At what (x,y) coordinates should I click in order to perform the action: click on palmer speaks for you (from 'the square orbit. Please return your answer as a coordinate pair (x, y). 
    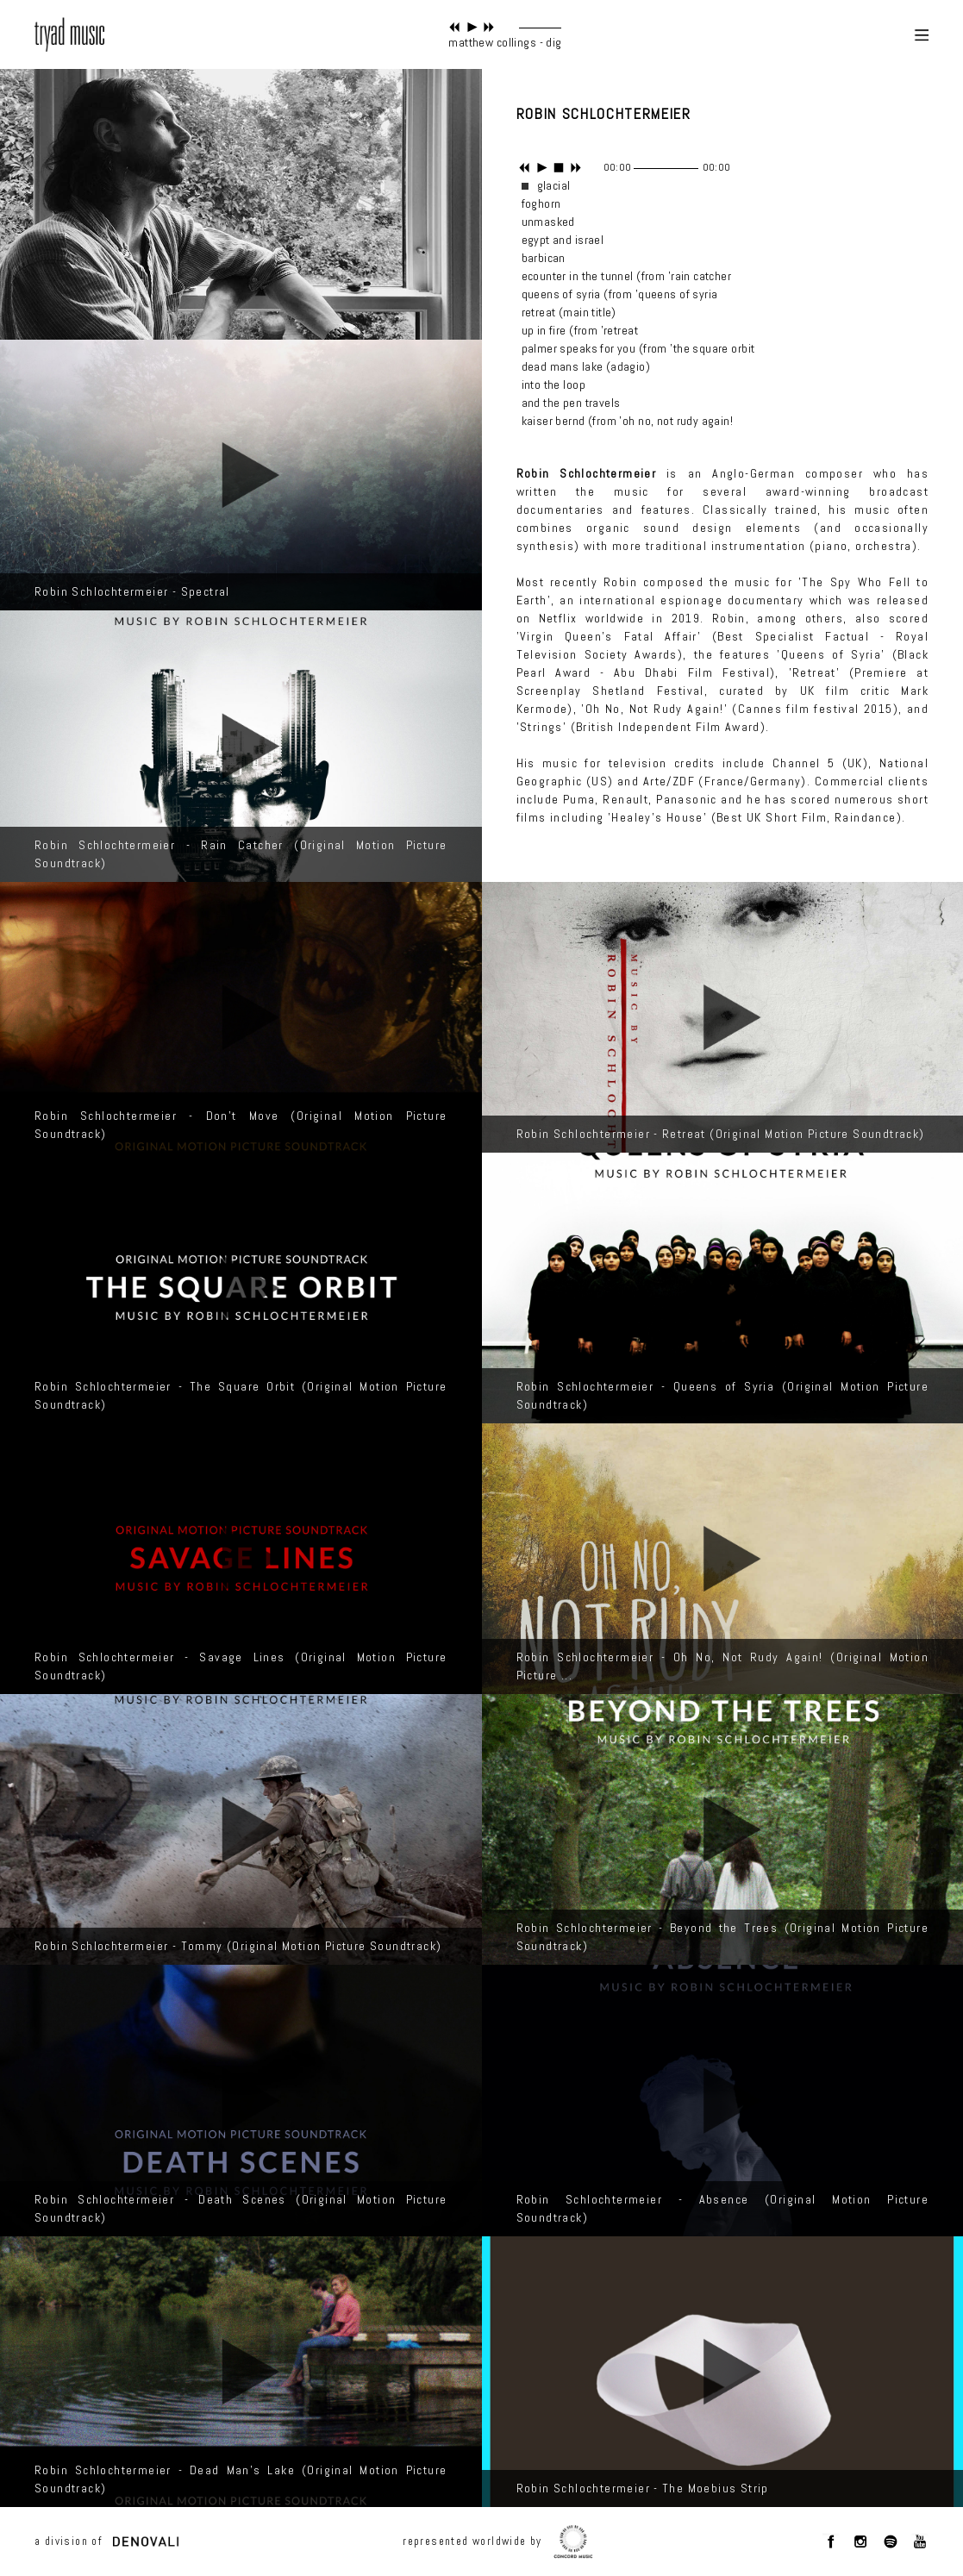
    Looking at the image, I should click on (638, 348).